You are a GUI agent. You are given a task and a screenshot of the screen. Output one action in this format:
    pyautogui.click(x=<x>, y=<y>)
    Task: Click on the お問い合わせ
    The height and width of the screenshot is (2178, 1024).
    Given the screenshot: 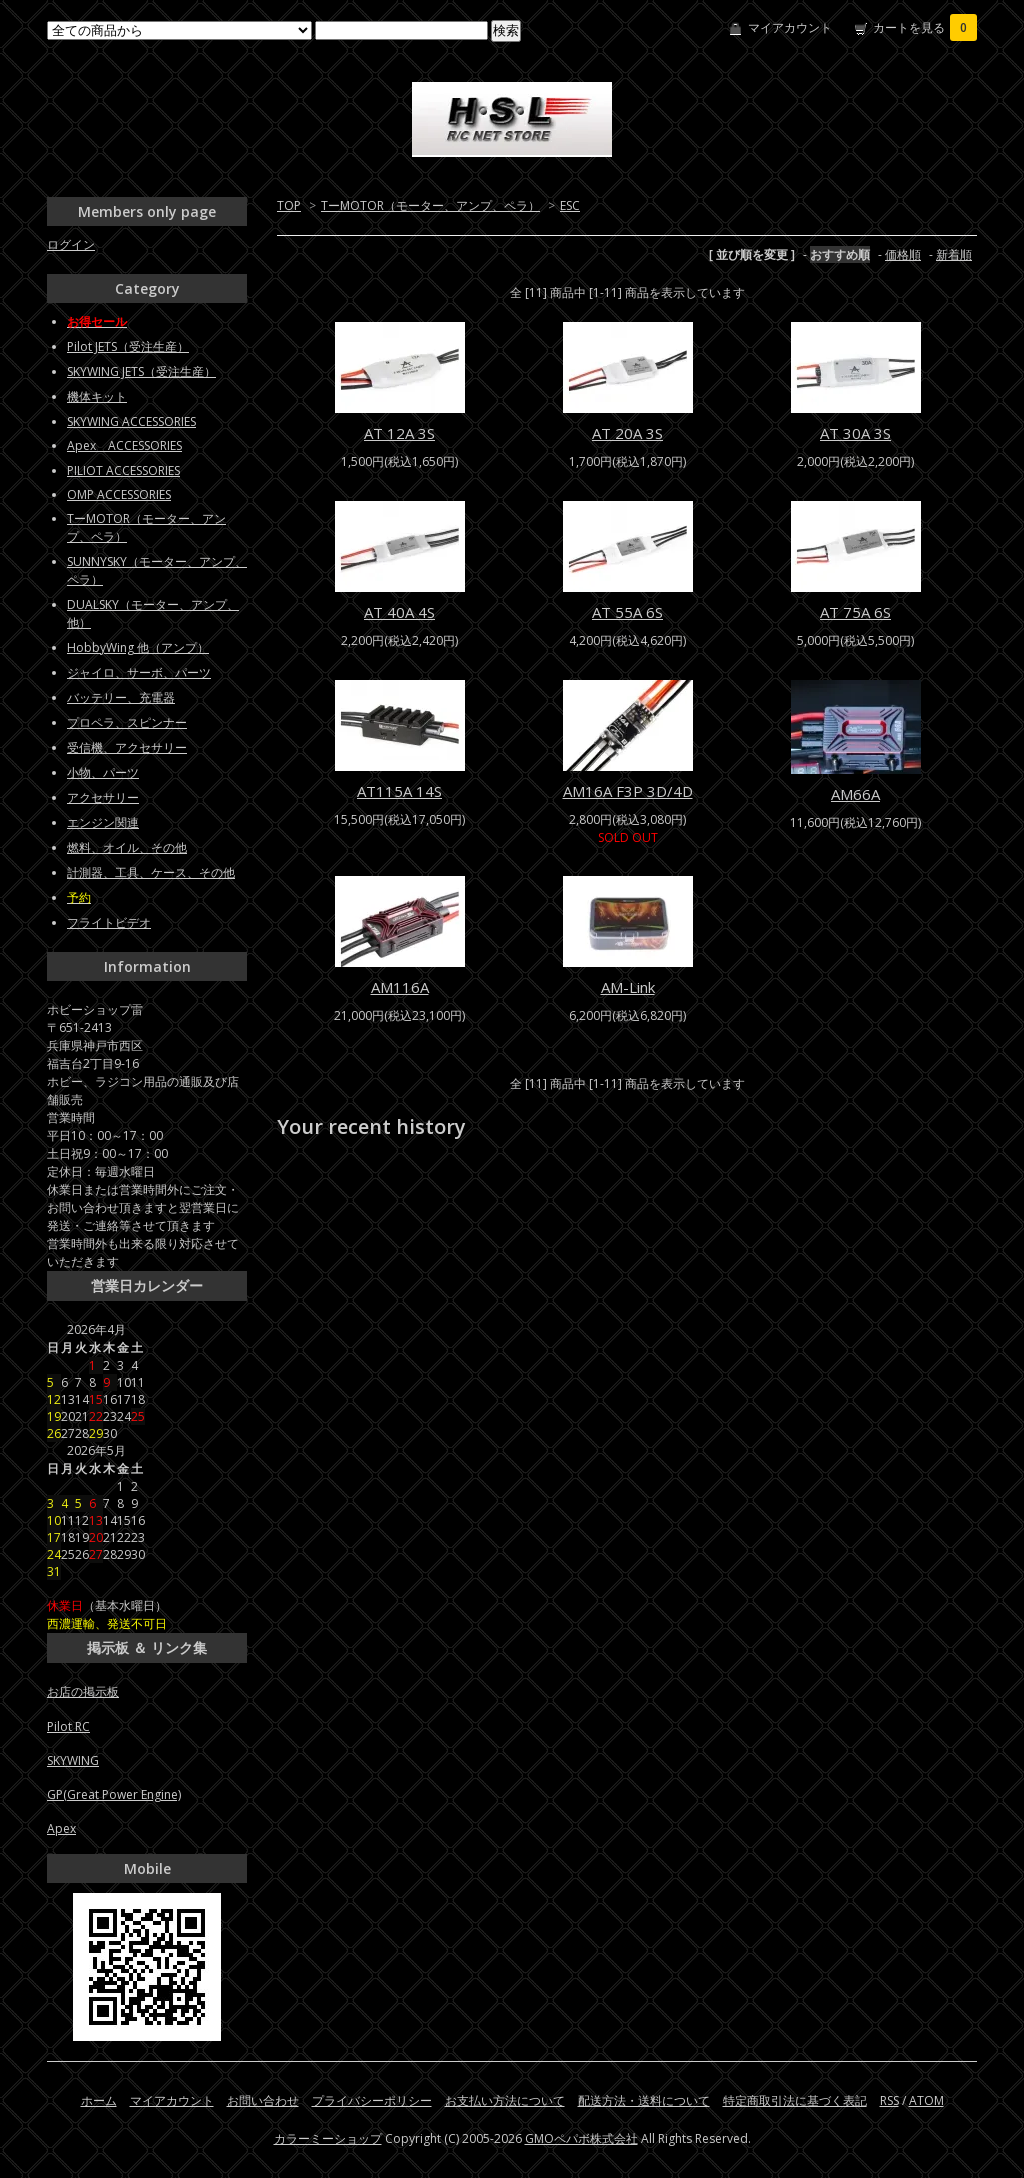 What is the action you would take?
    pyautogui.click(x=263, y=2100)
    